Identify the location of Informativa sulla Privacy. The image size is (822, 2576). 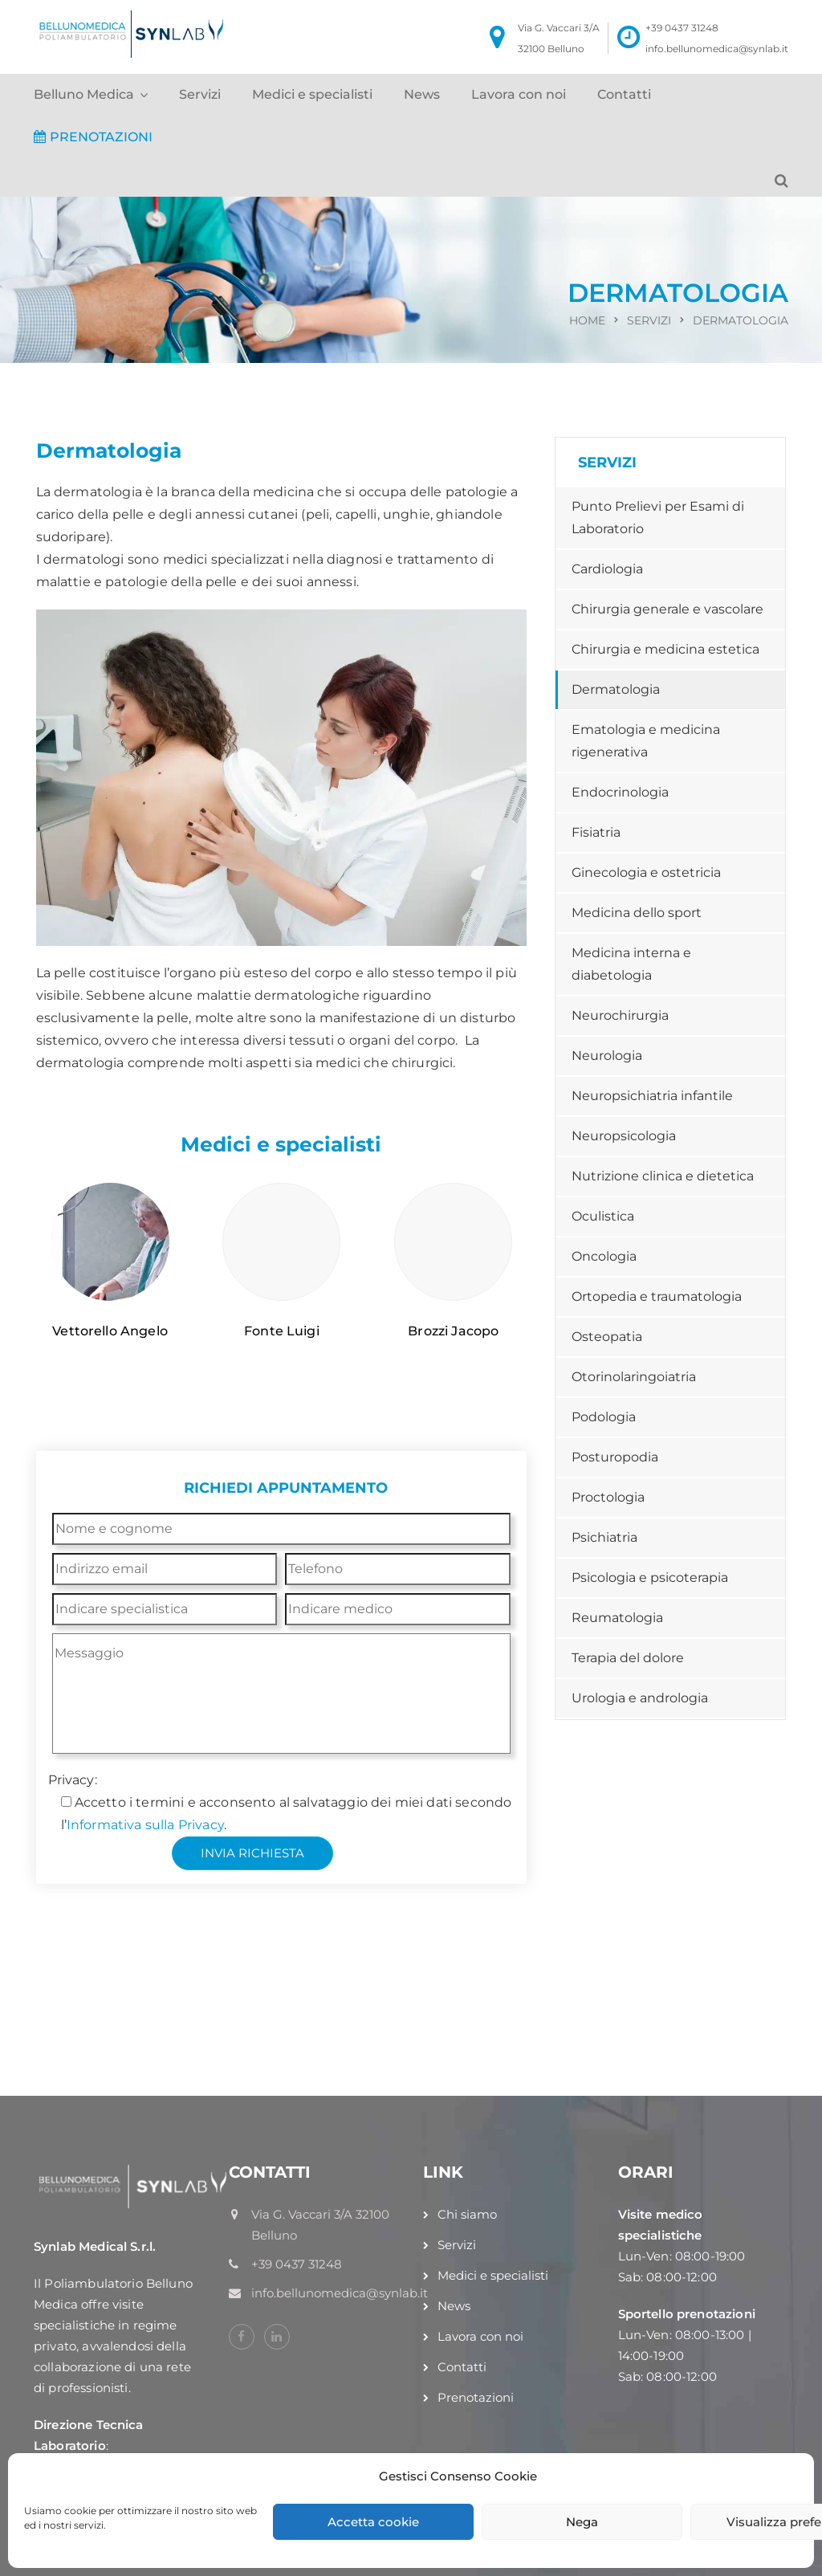
(145, 1824).